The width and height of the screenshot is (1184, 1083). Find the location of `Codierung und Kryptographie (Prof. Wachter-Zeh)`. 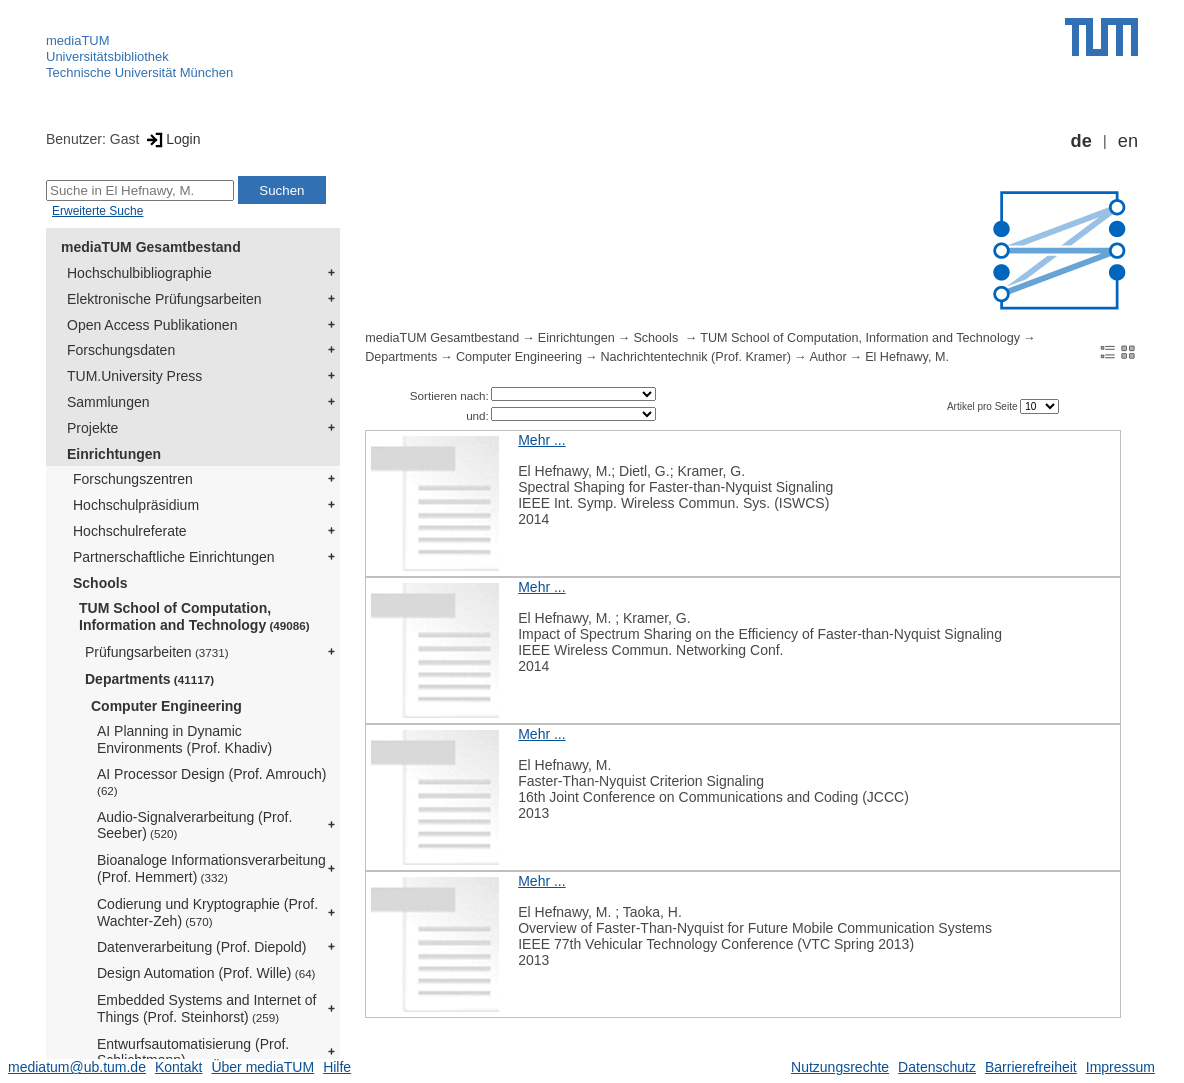

Codierung und Kryptographie (Prof. Wachter-Zeh) is located at coordinates (207, 912).